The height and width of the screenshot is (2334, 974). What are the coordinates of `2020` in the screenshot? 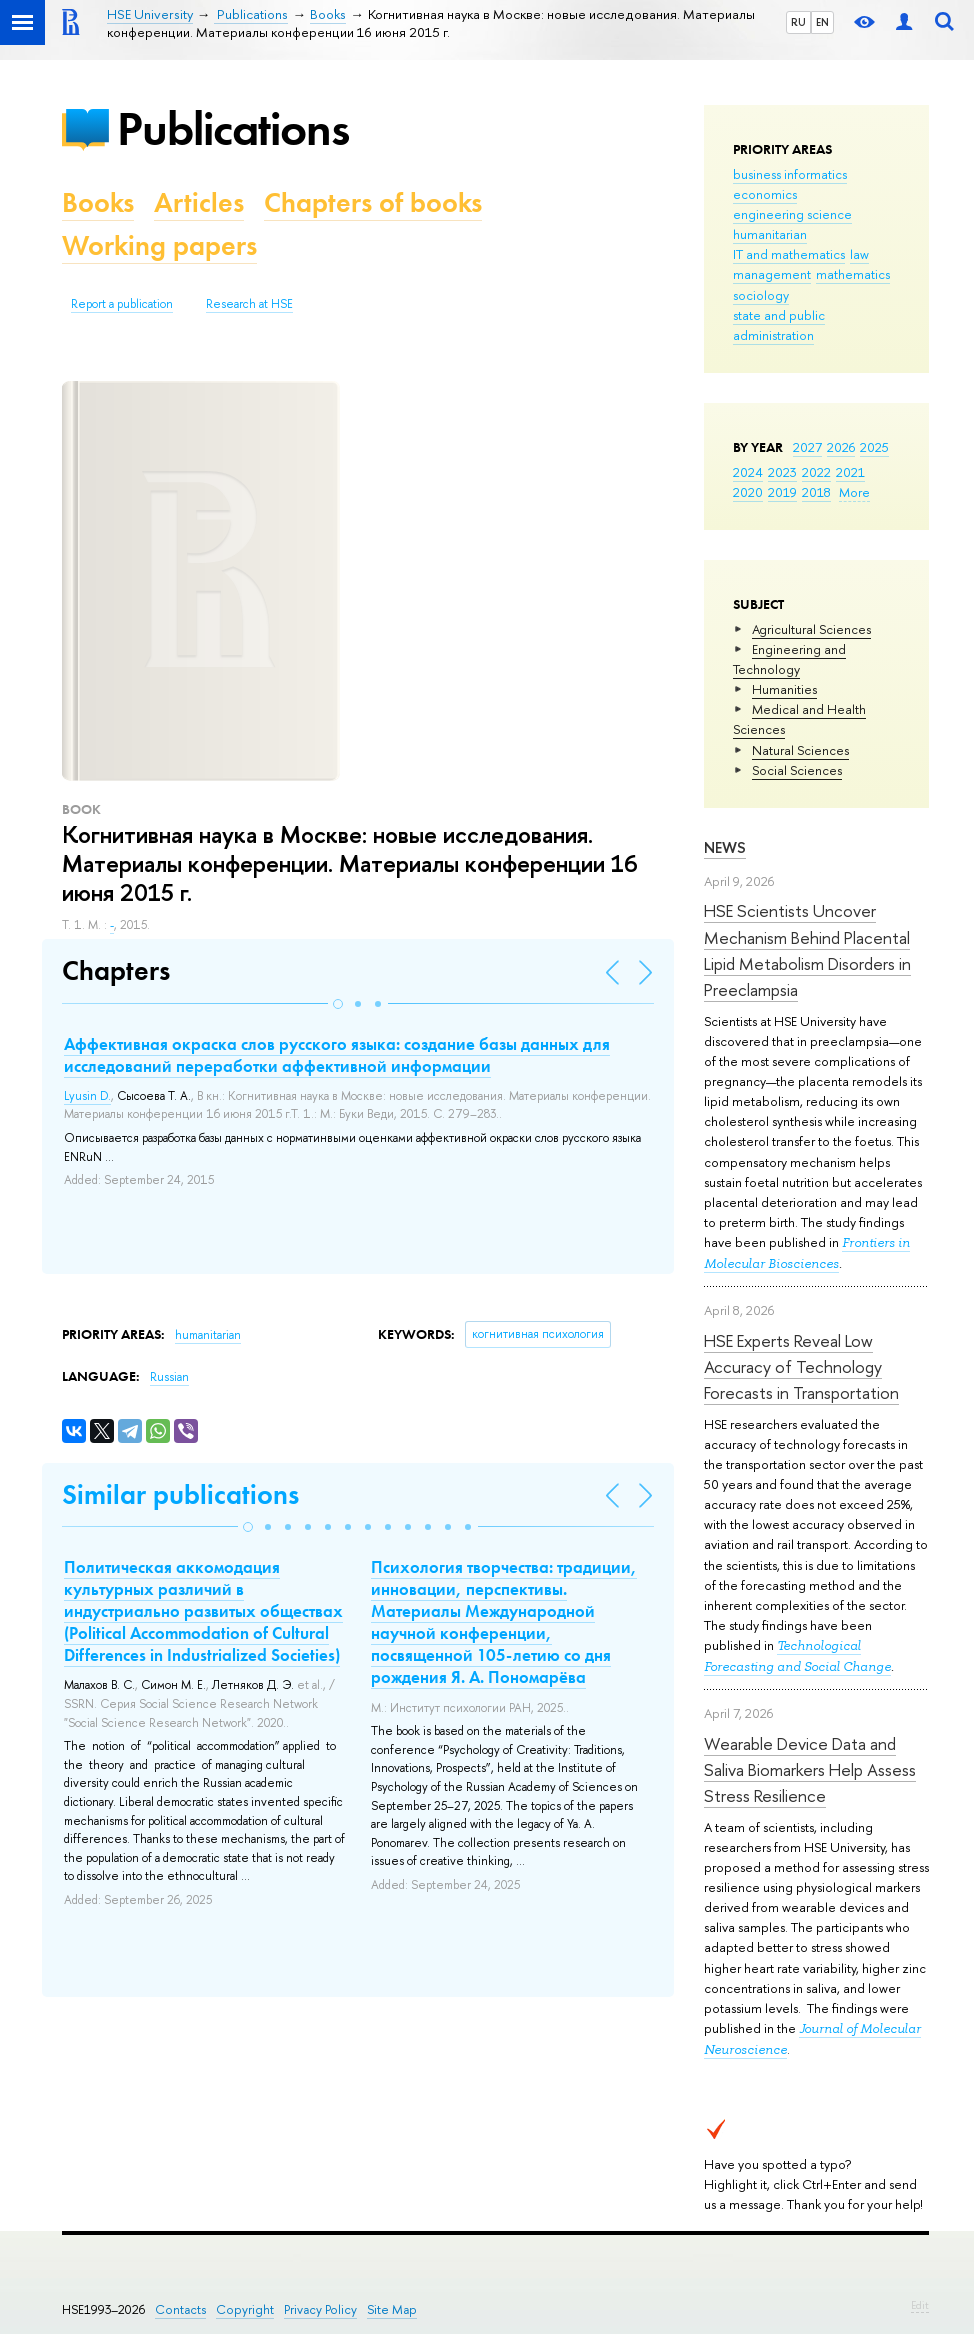 It's located at (748, 492).